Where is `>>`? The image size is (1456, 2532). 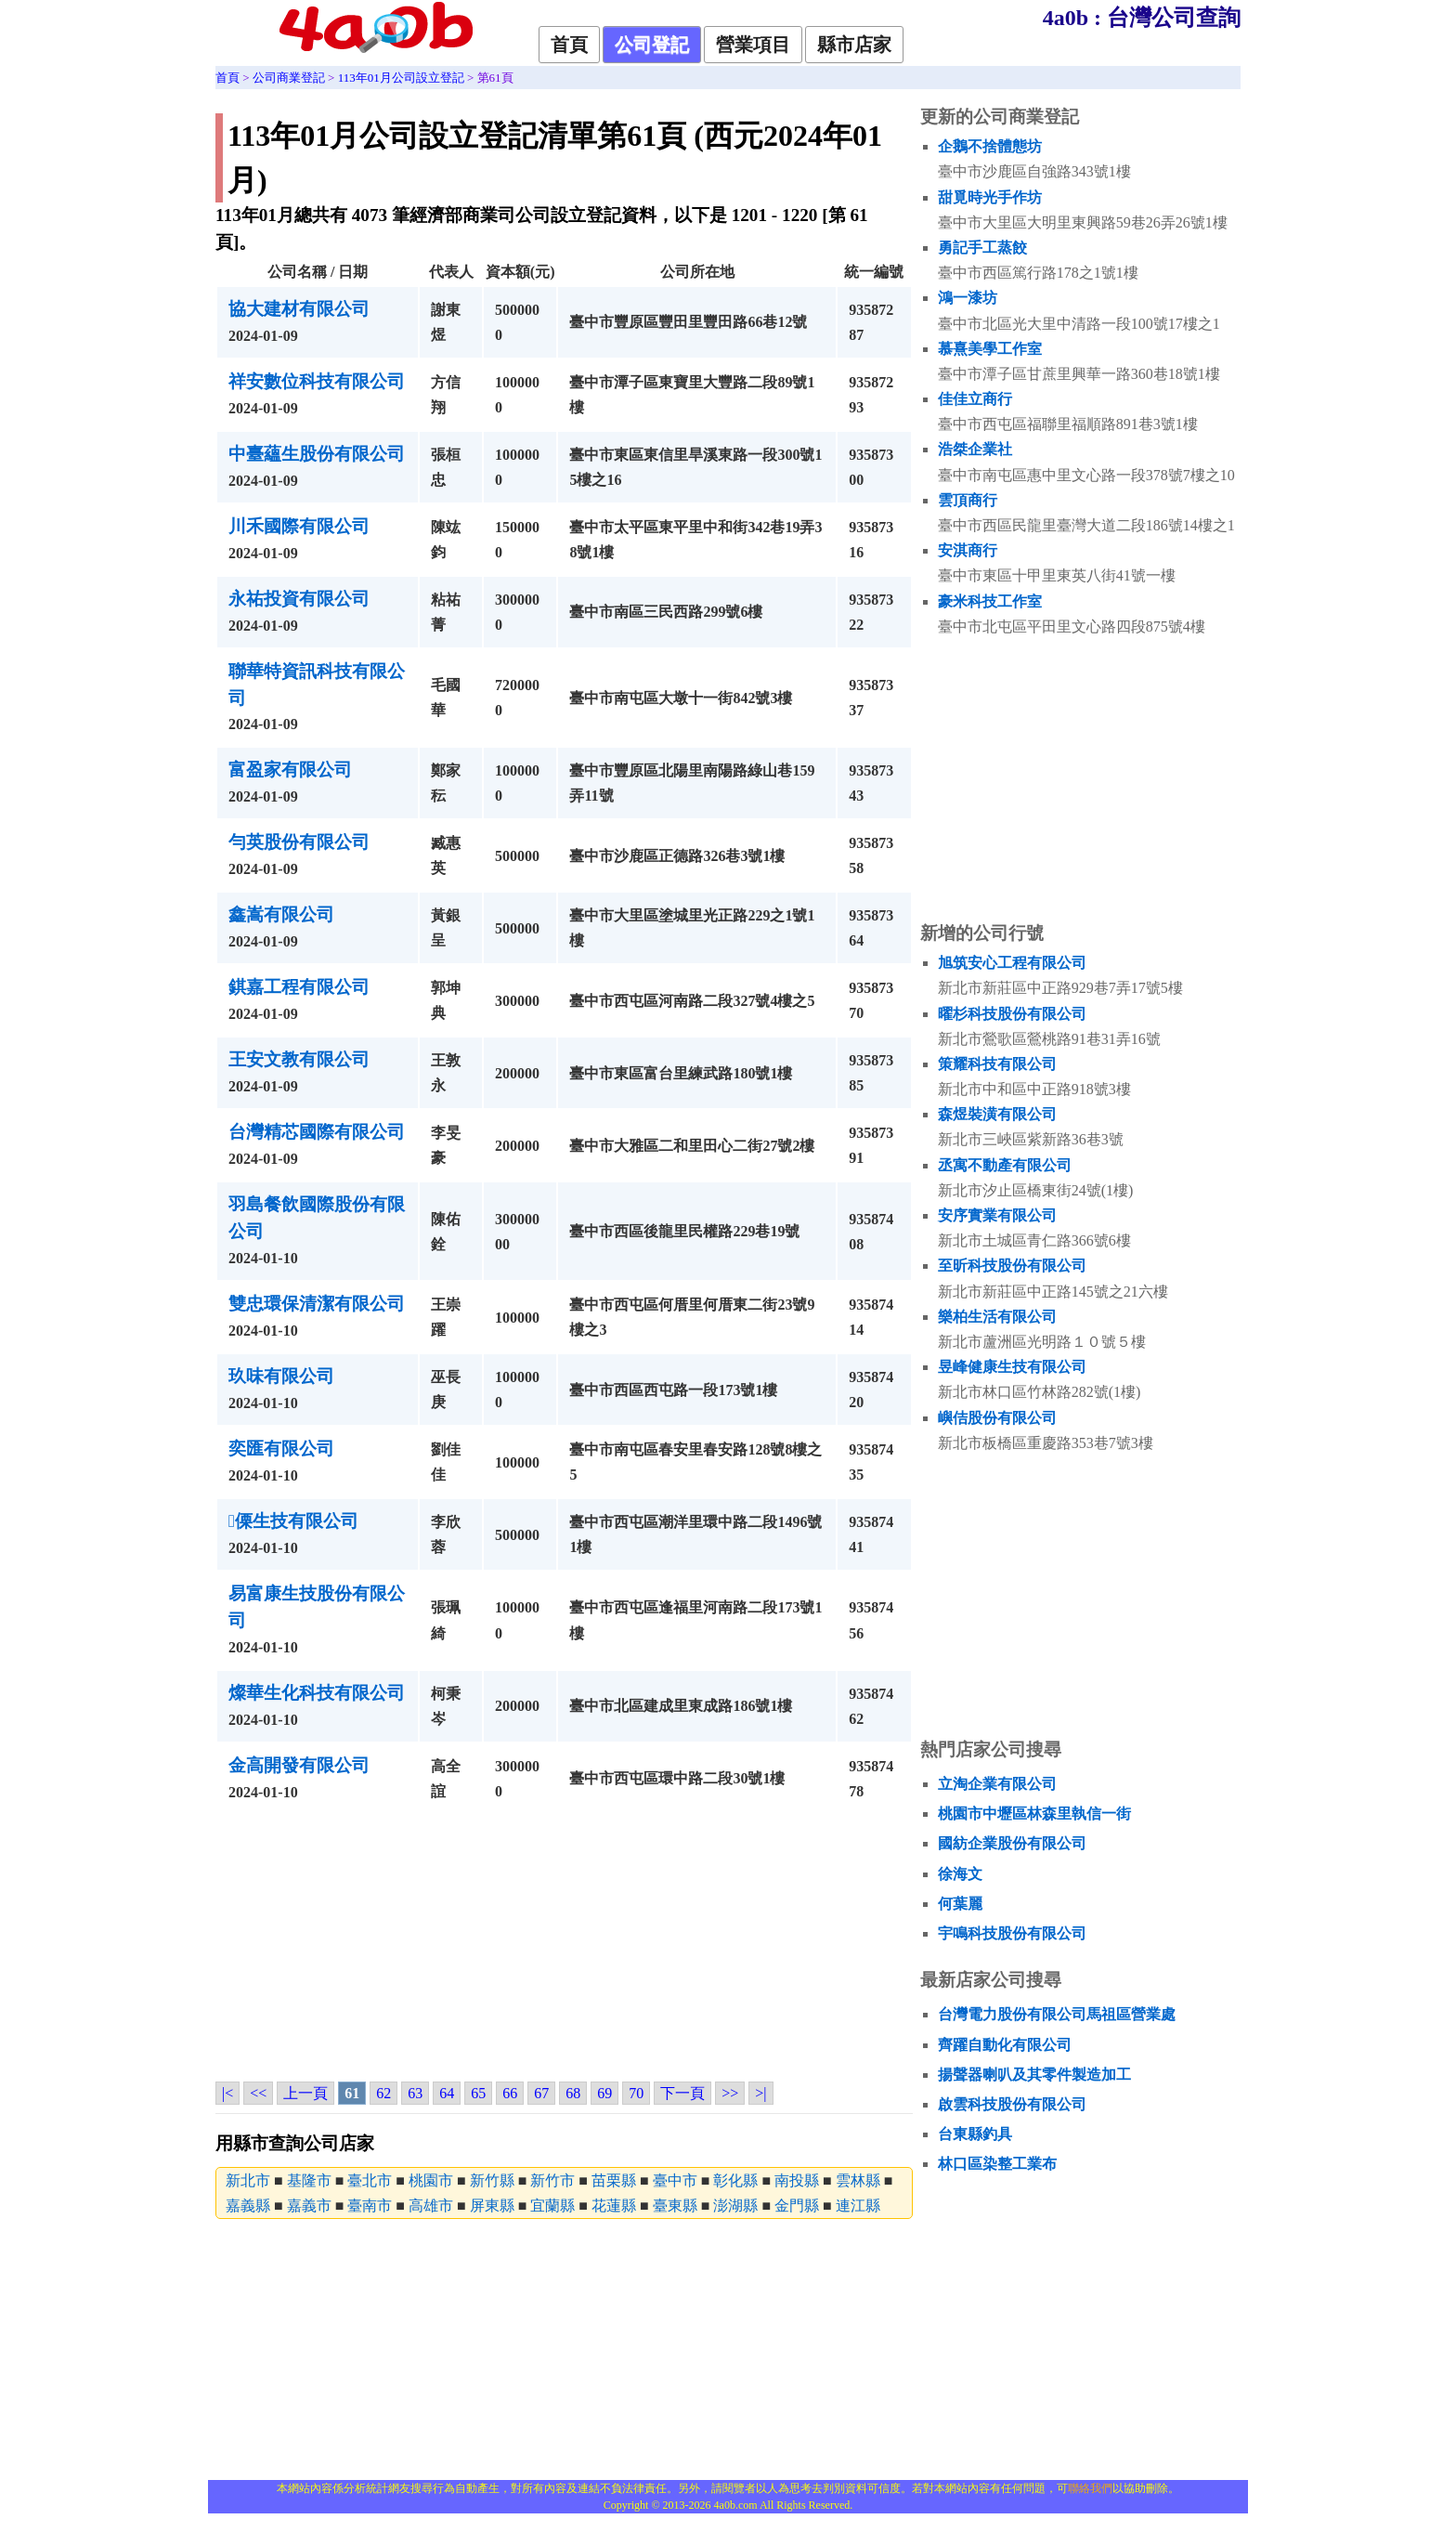 >> is located at coordinates (730, 2093).